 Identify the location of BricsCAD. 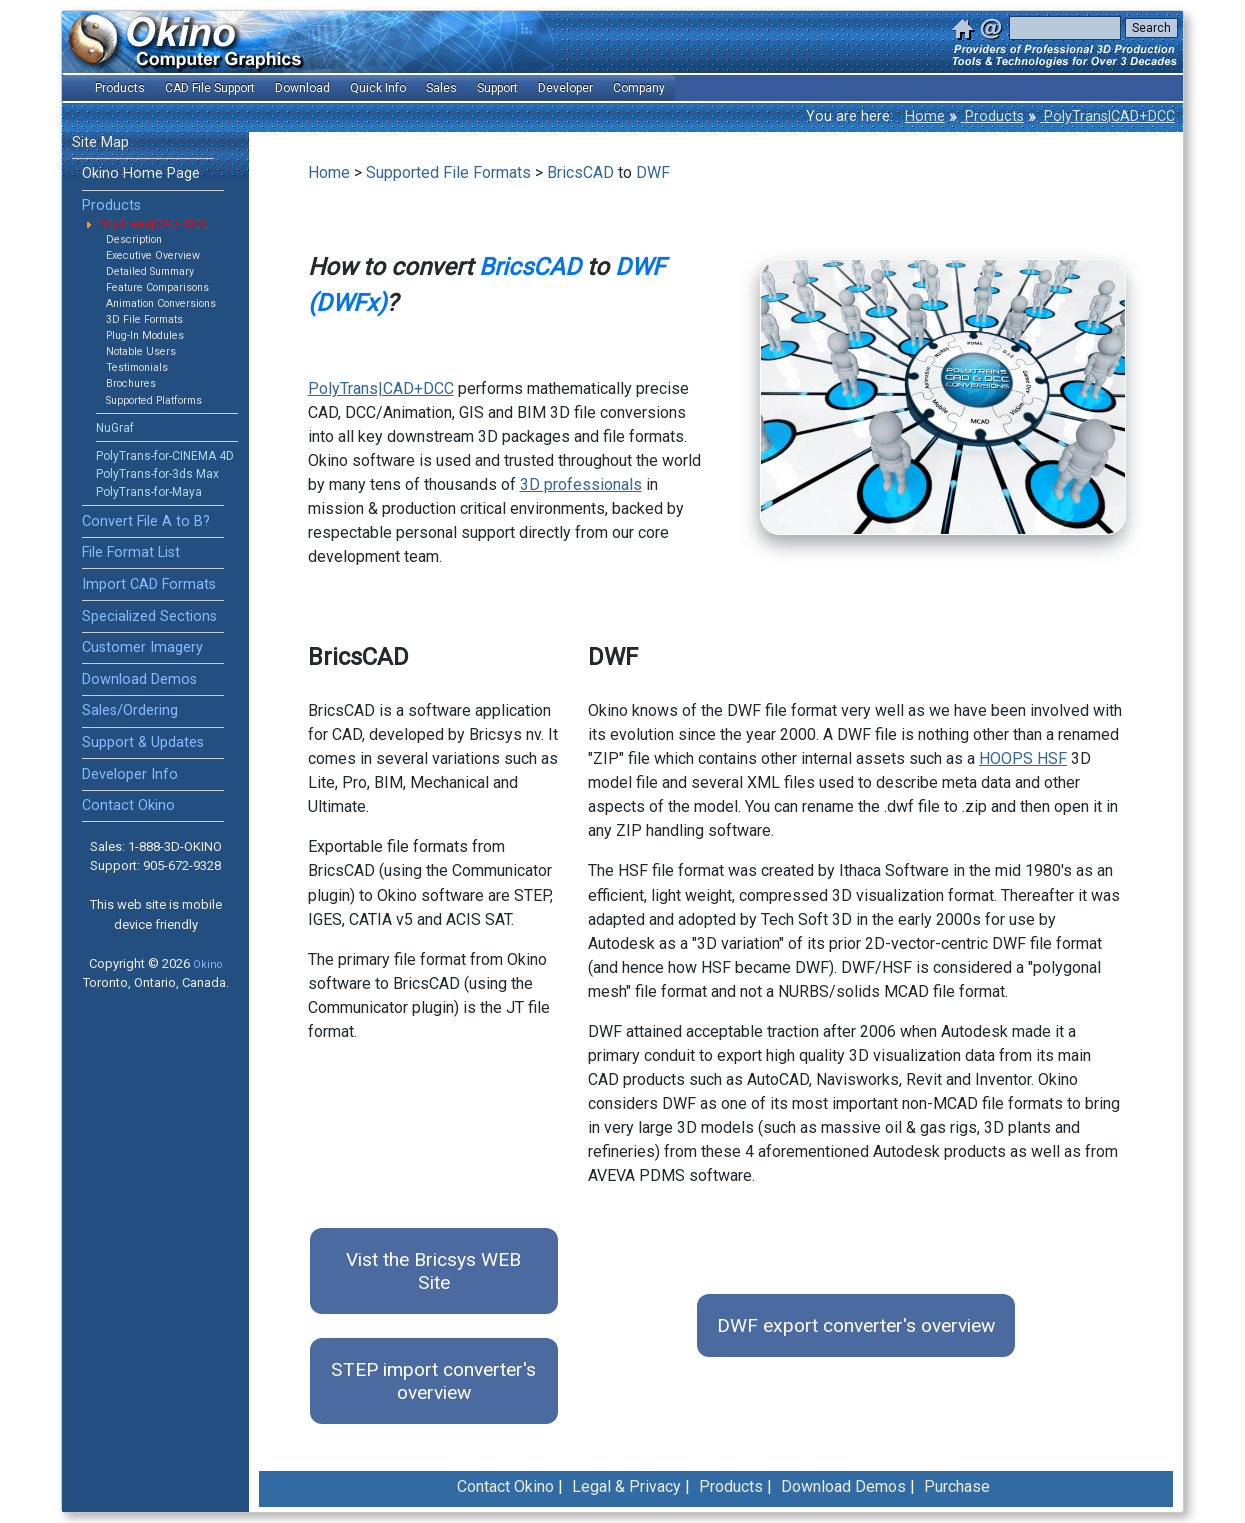
(580, 172).